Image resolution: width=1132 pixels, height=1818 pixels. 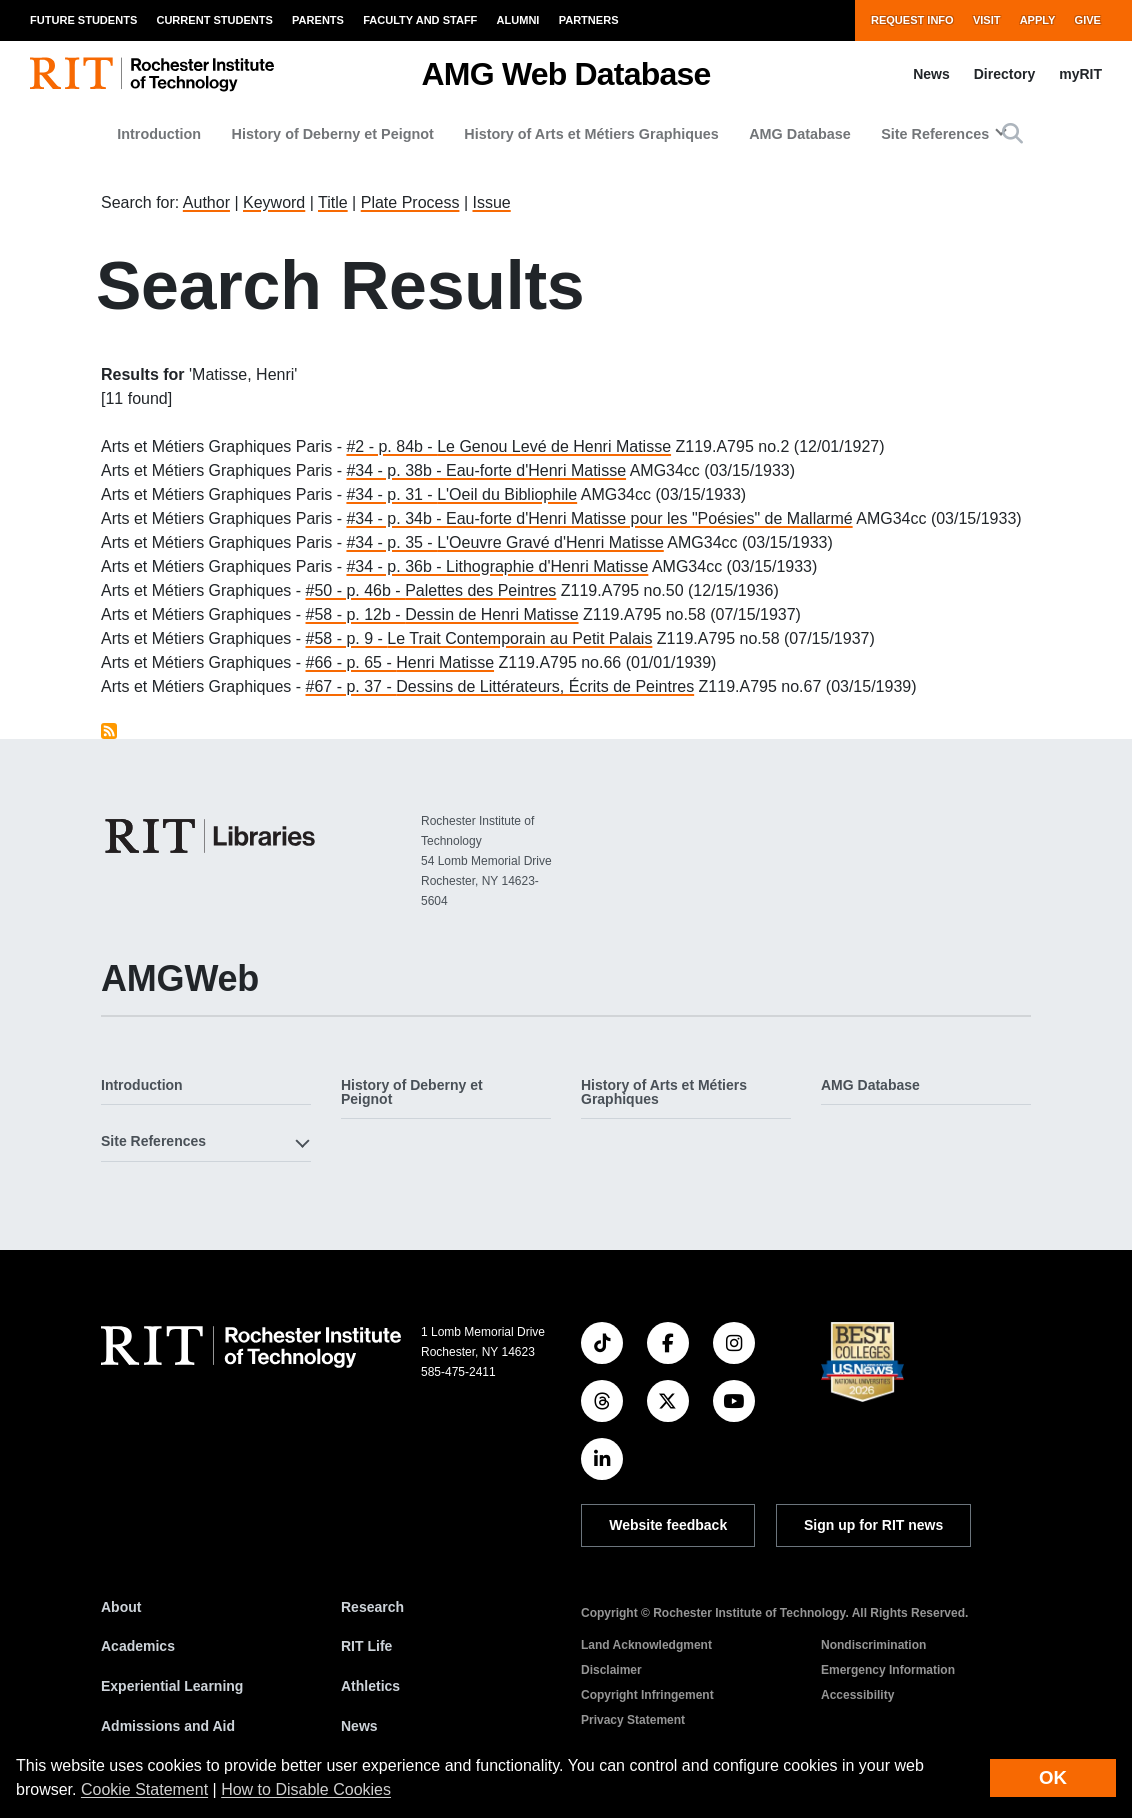 What do you see at coordinates (396, 518) in the screenshot?
I see `#34 - p. 34b -` at bounding box center [396, 518].